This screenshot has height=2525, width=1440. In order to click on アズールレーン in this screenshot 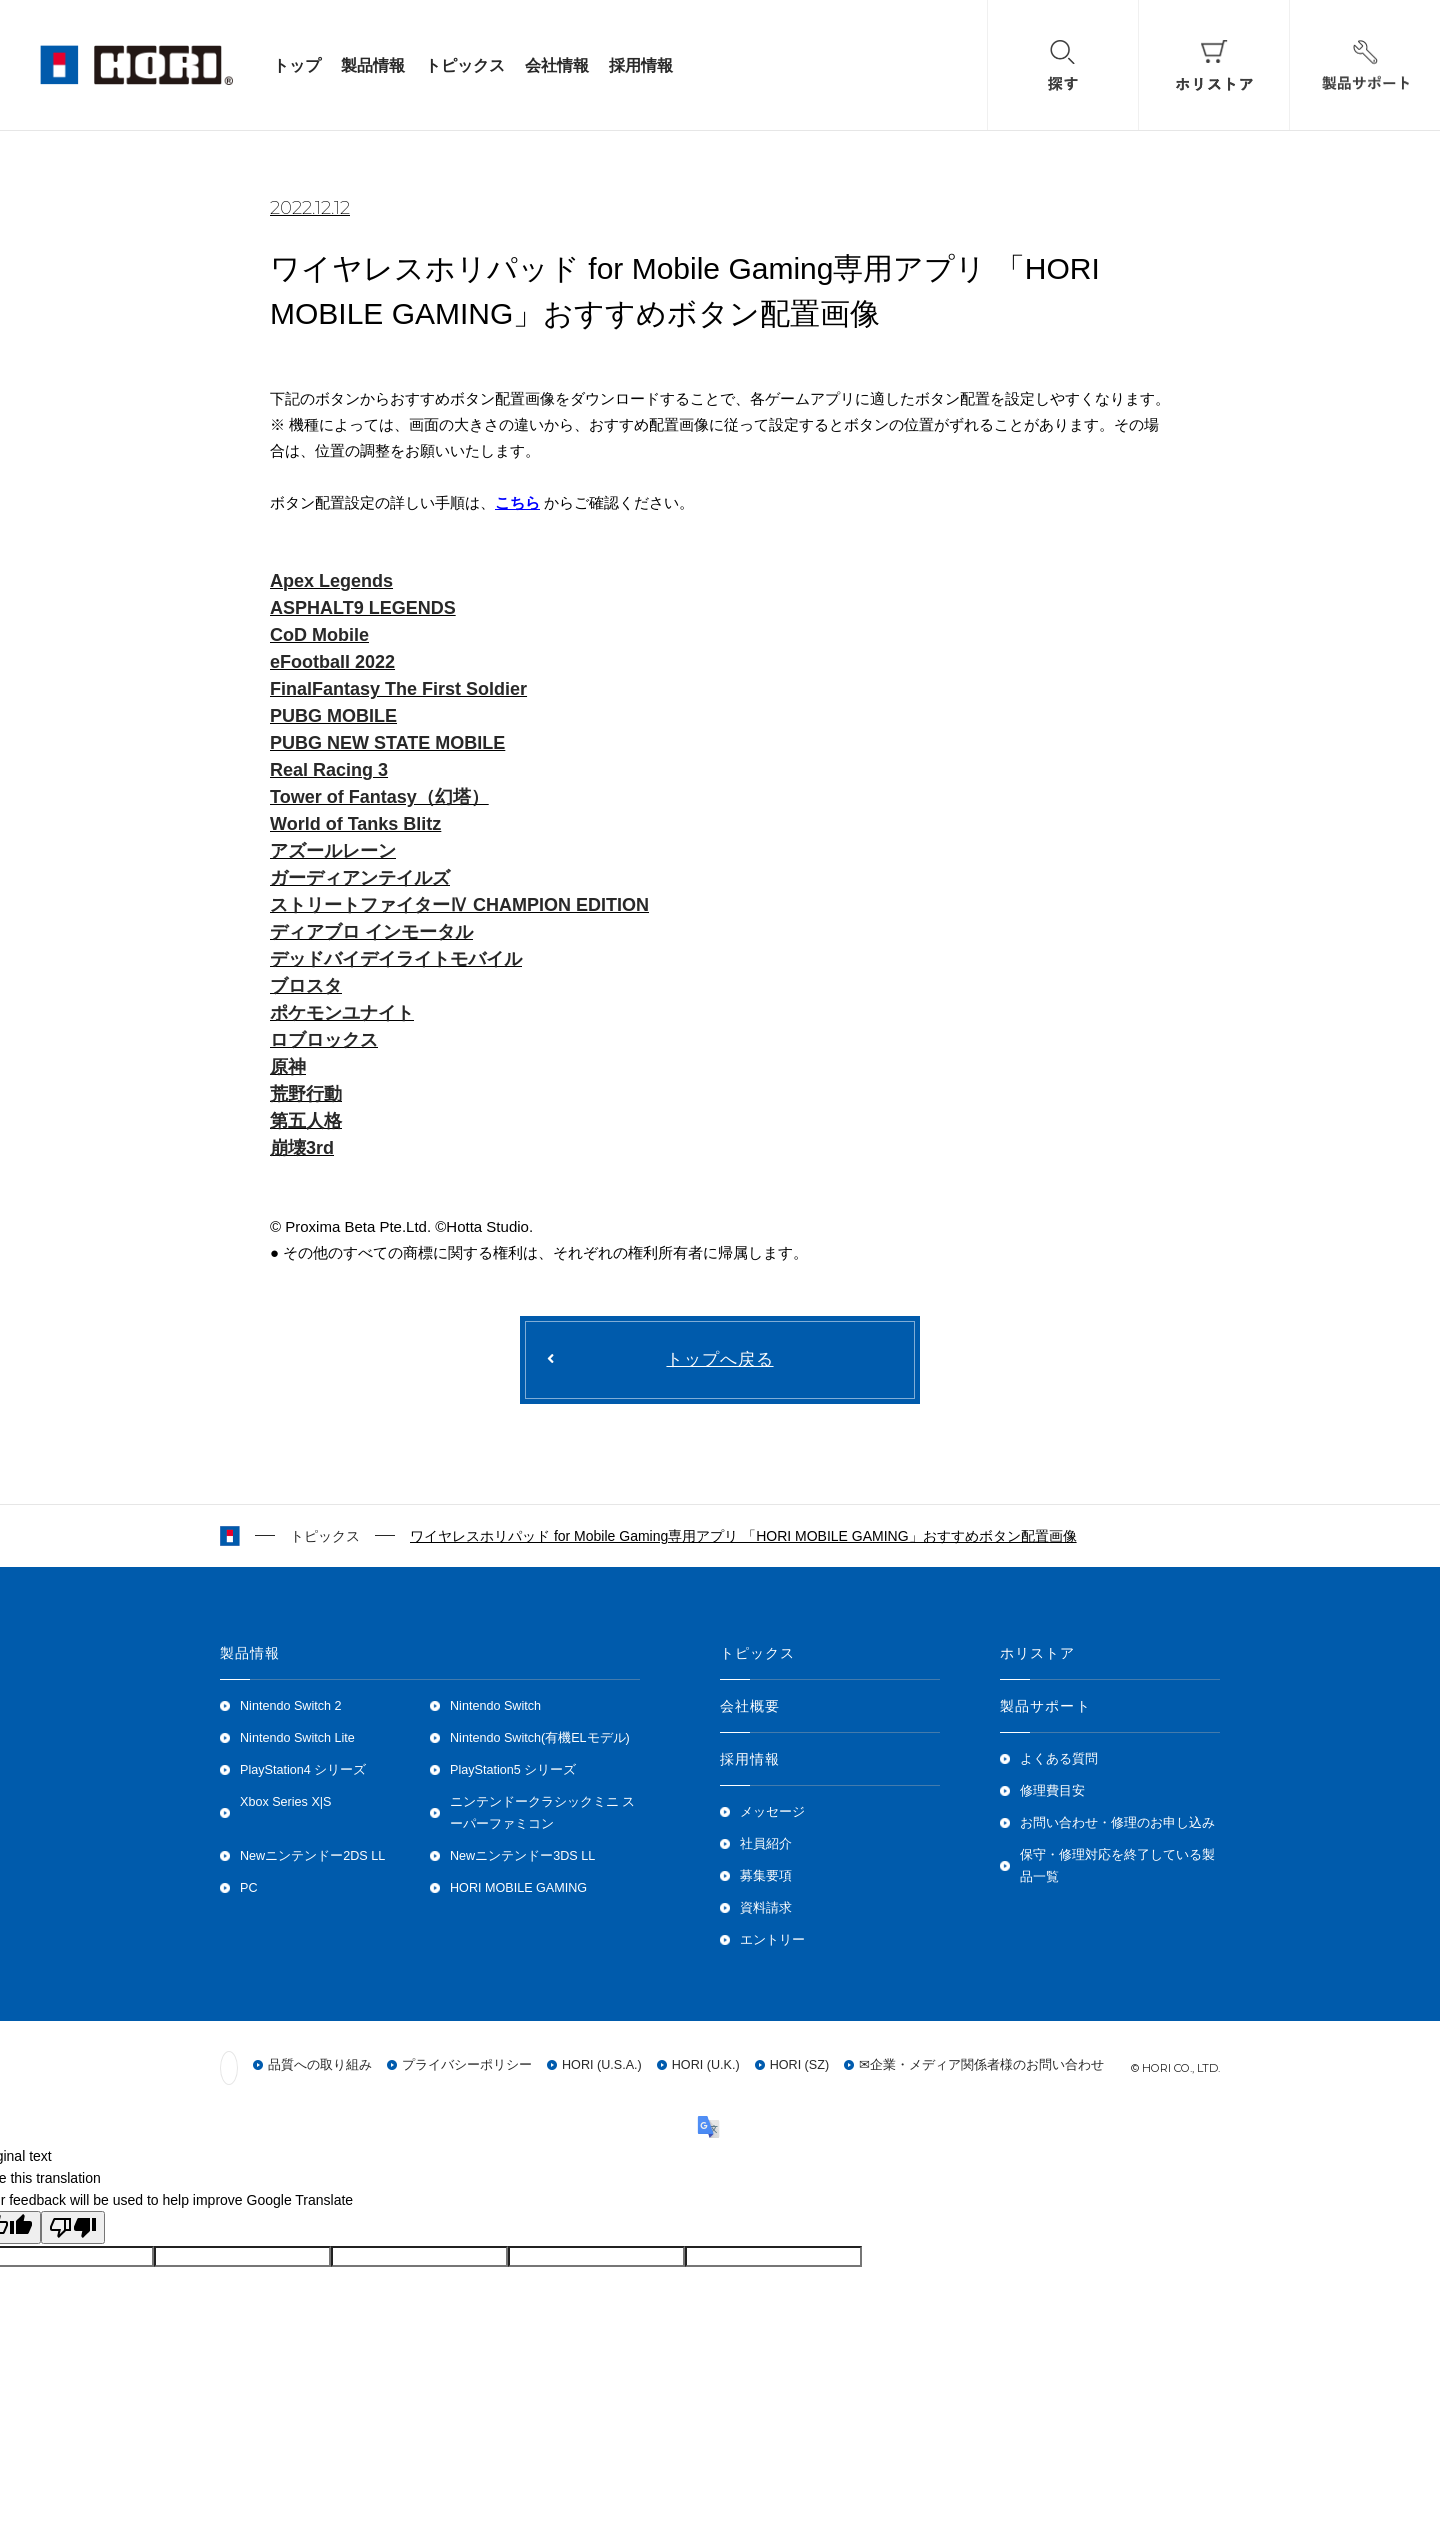, I will do `click(333, 851)`.